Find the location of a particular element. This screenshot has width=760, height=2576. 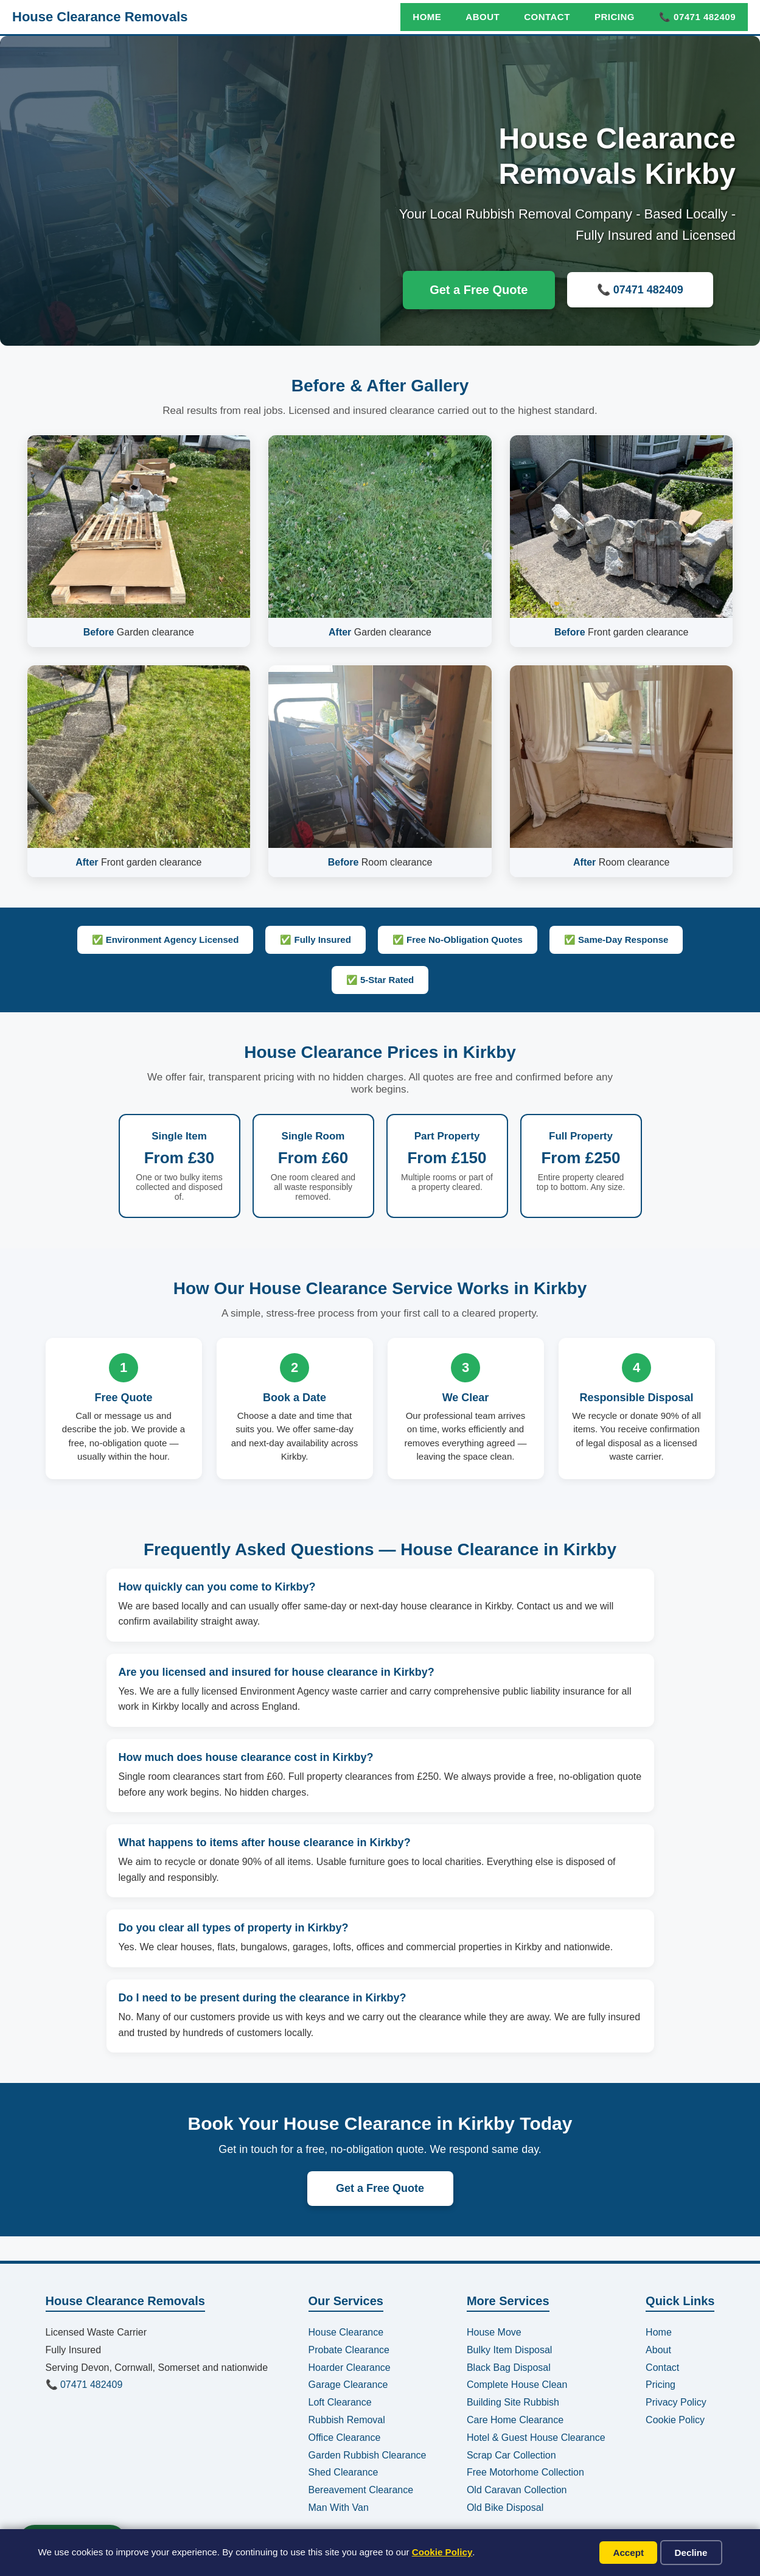

Privacy Policy is located at coordinates (676, 2402).